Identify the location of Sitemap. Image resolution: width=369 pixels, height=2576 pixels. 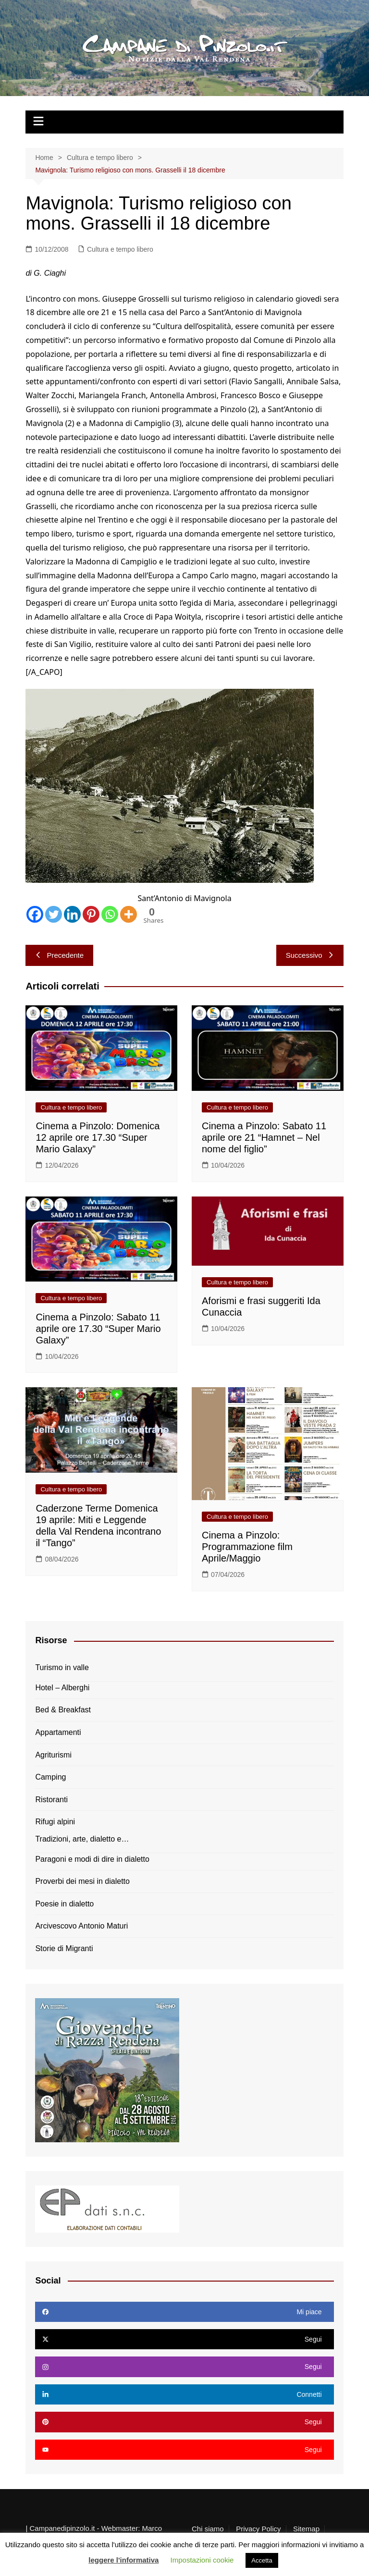
(306, 2529).